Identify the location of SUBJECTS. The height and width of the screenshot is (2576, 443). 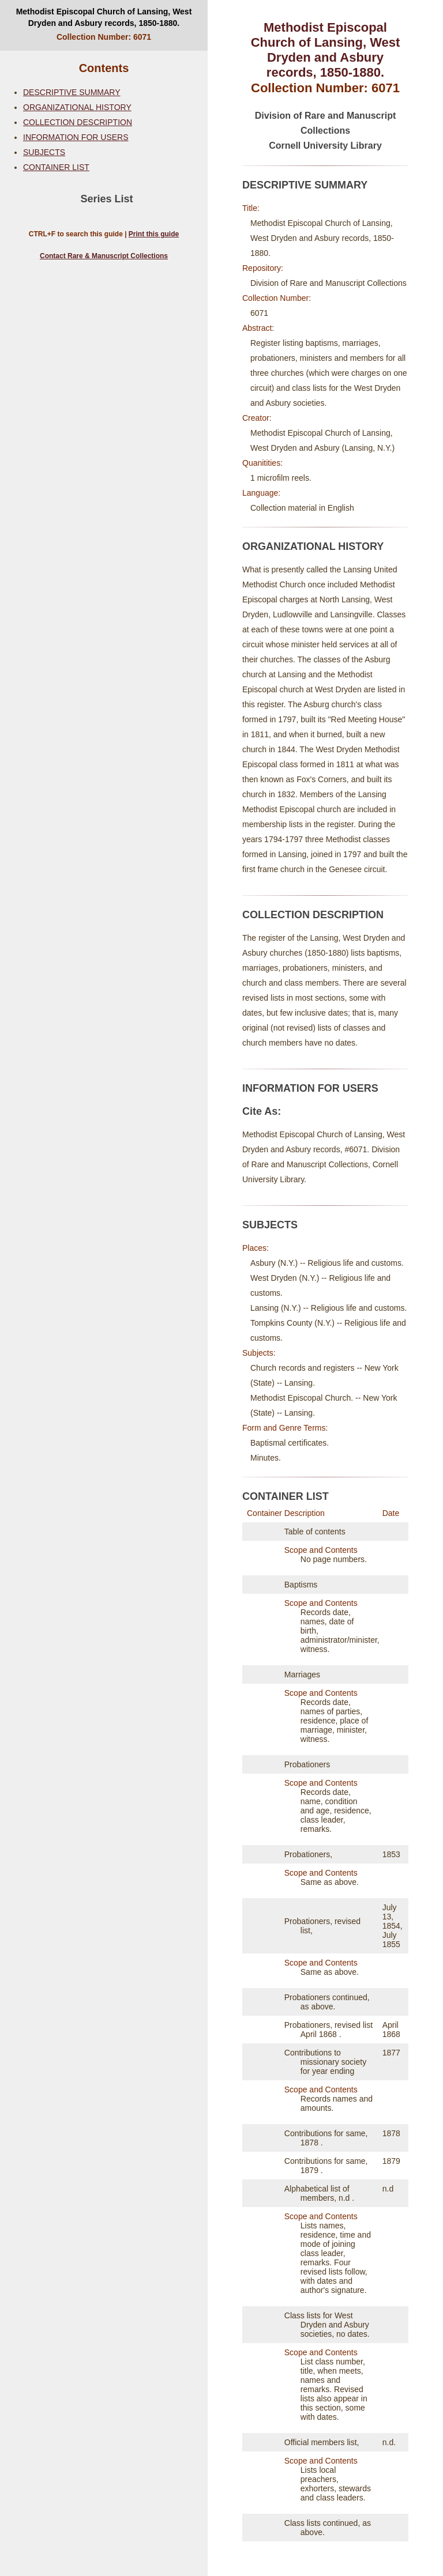
(44, 152).